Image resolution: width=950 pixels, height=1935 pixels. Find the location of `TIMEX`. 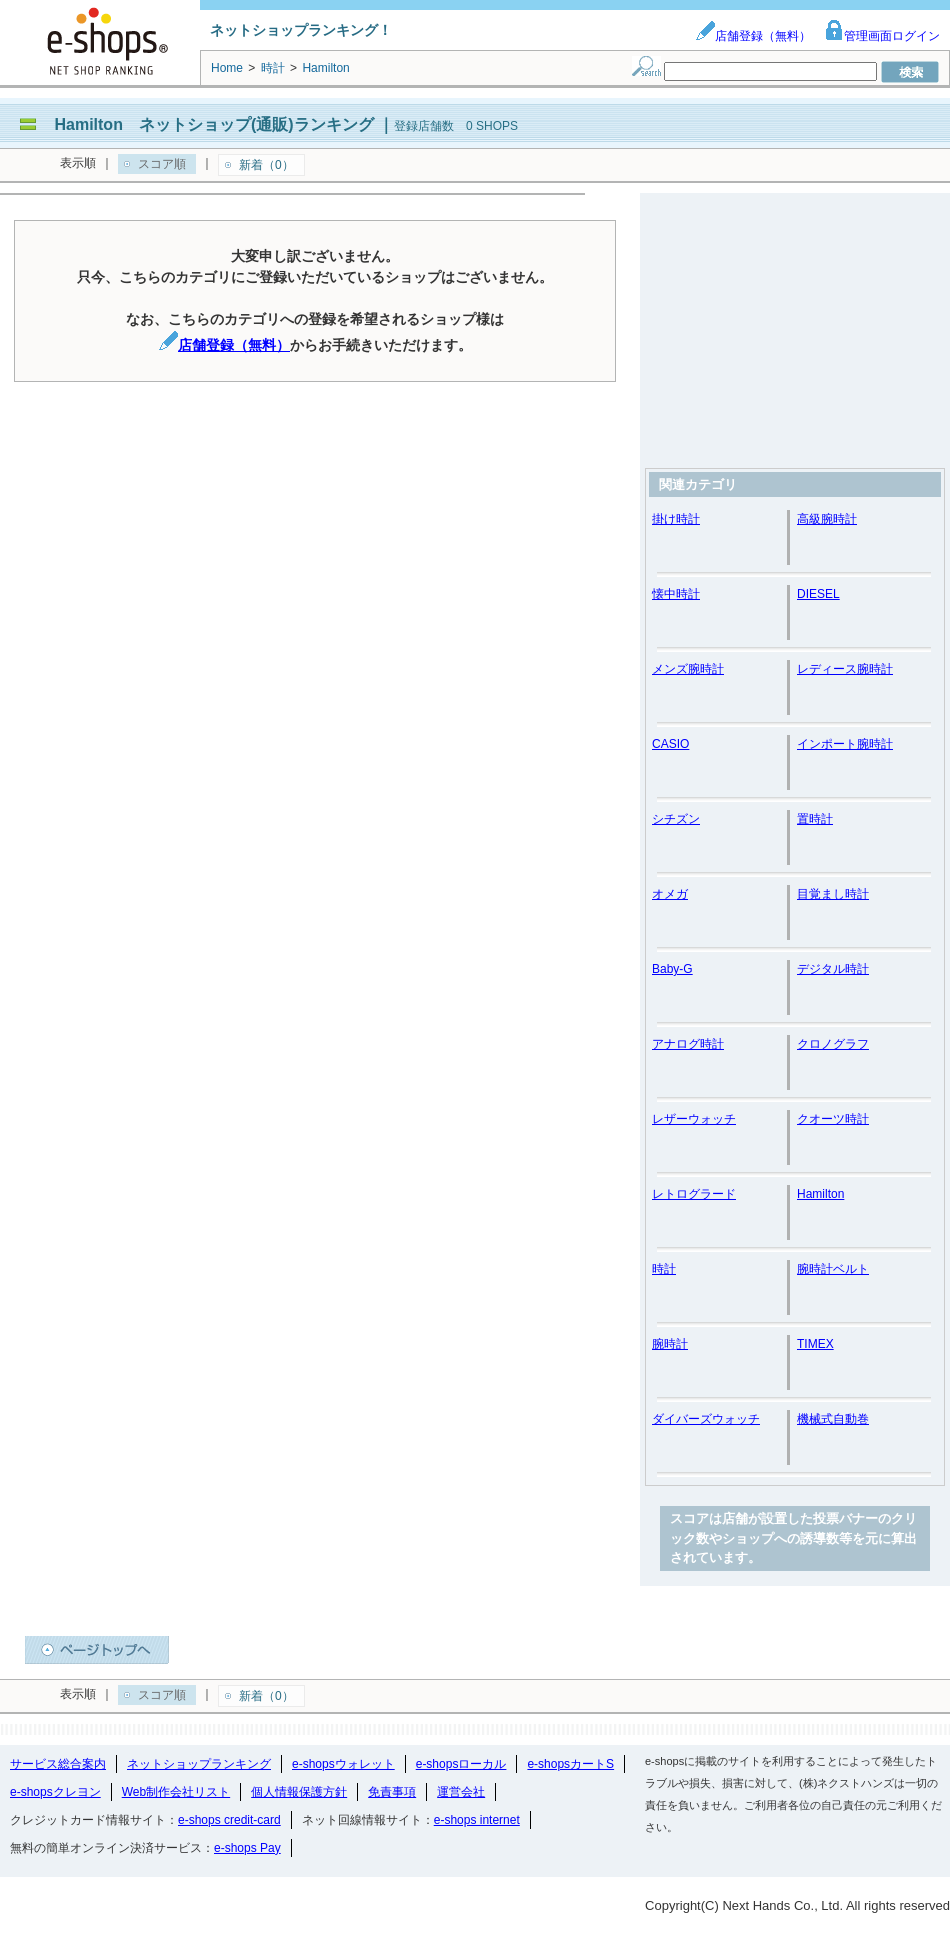

TIMEX is located at coordinates (815, 1344).